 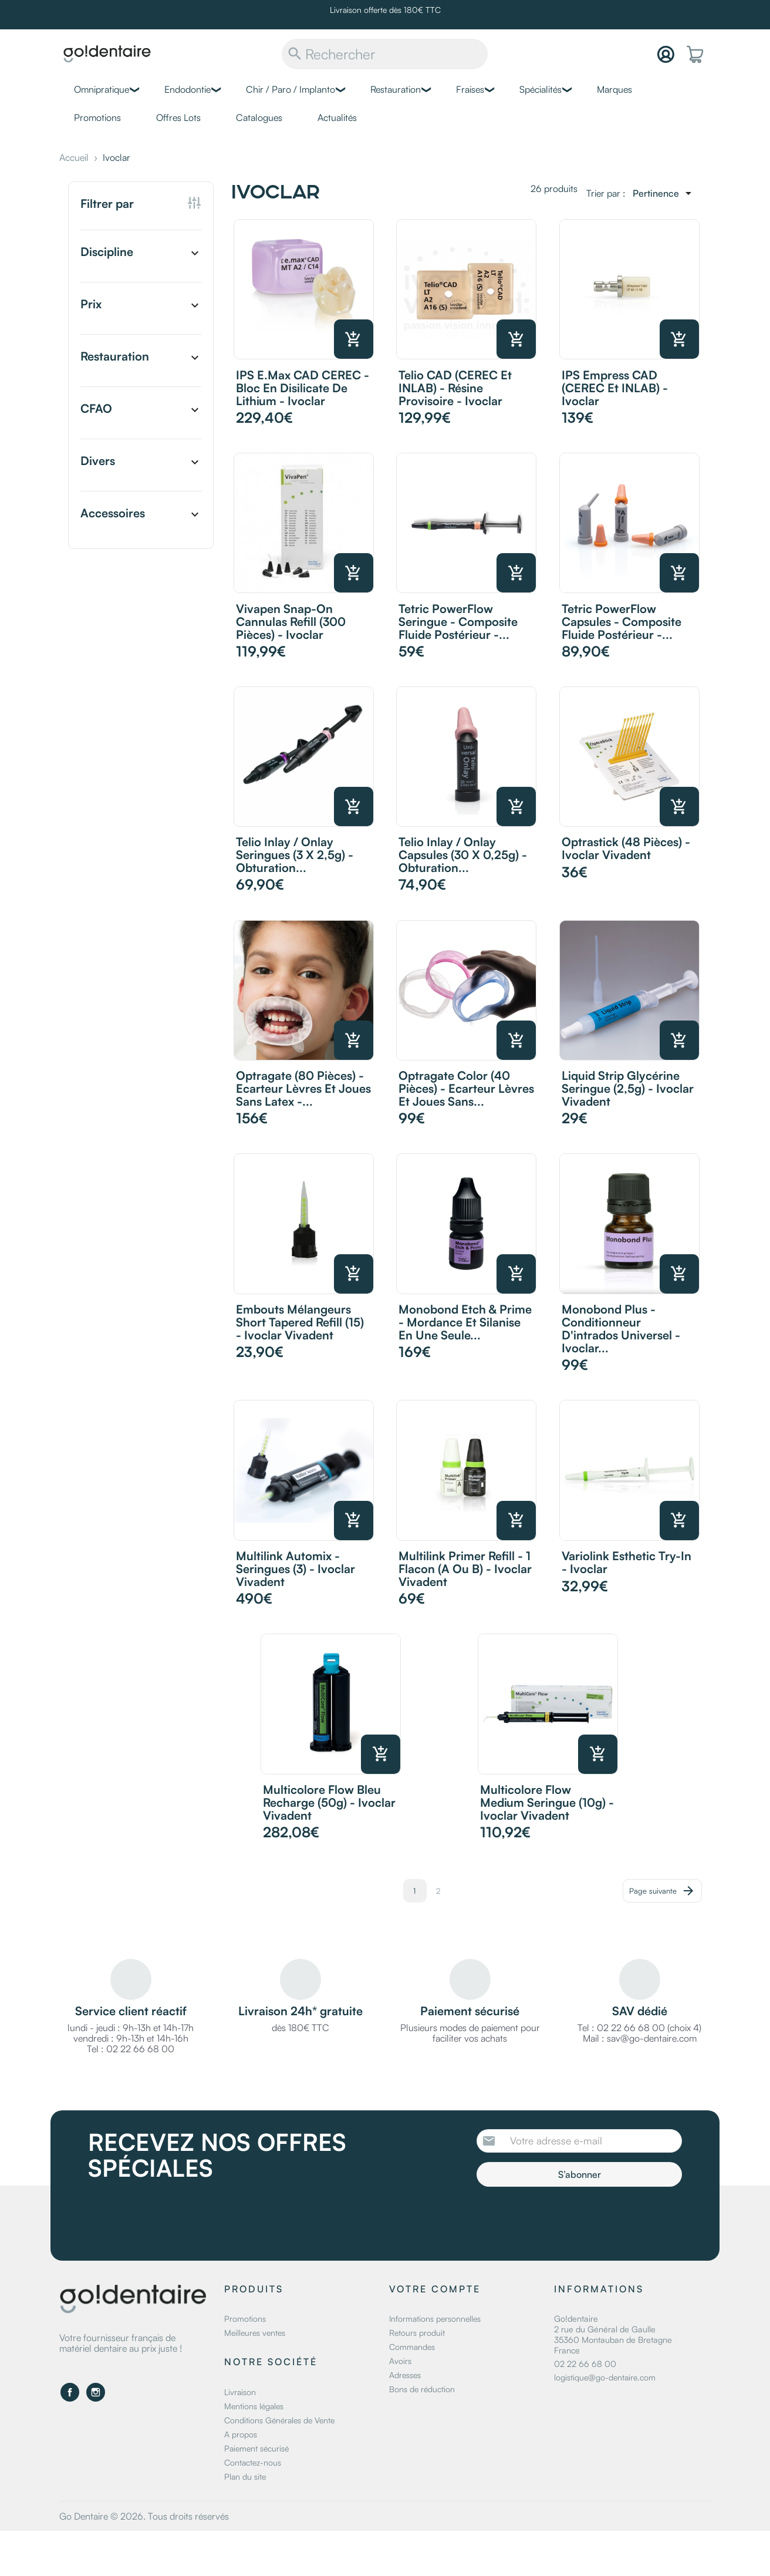 I want to click on Multilink Automix - Seringues (3) - Ivoclar Vivadent, so click(x=295, y=1568).